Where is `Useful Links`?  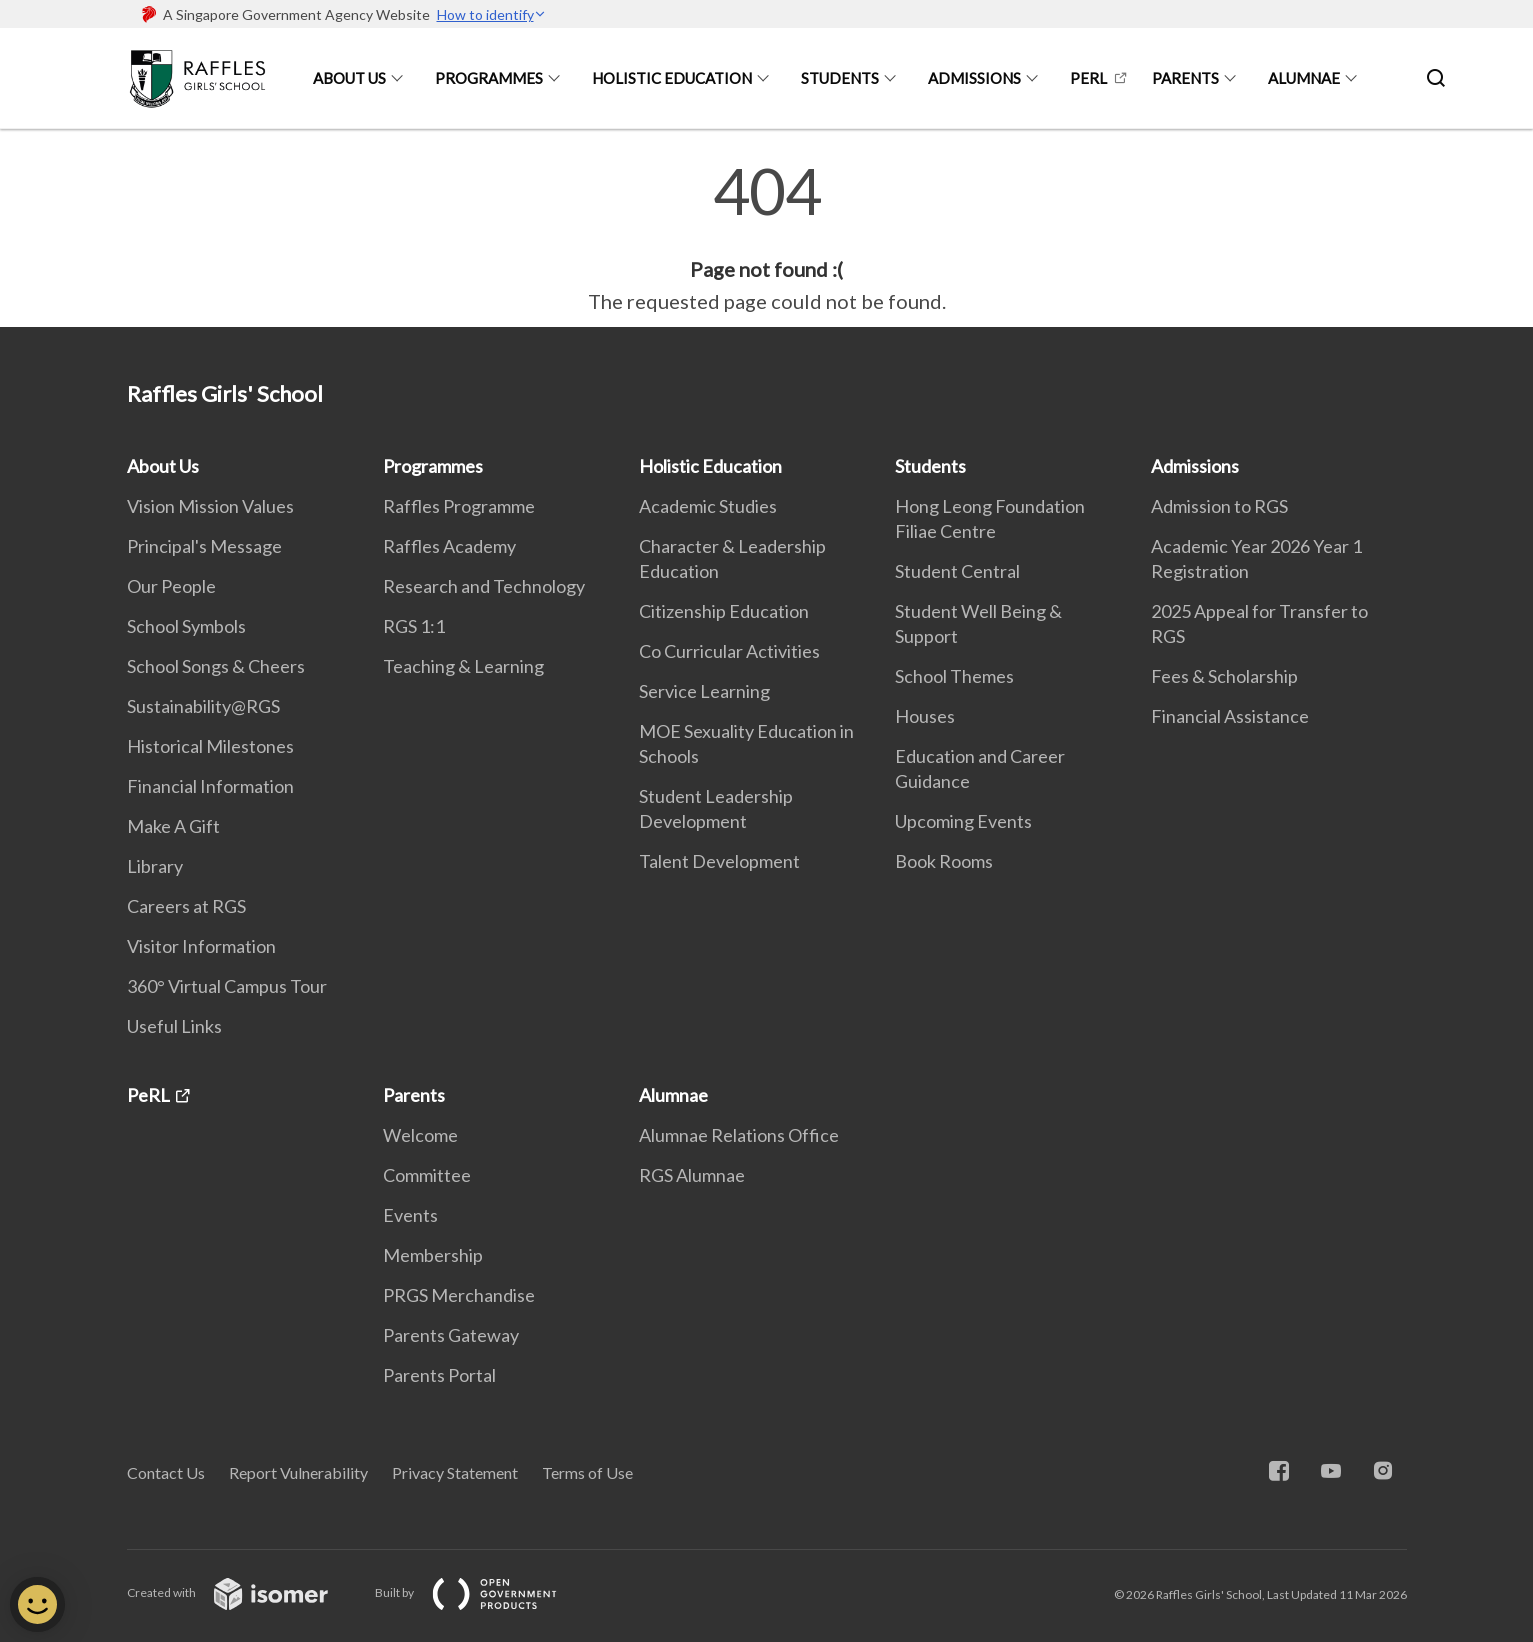
Useful Links is located at coordinates (174, 1026).